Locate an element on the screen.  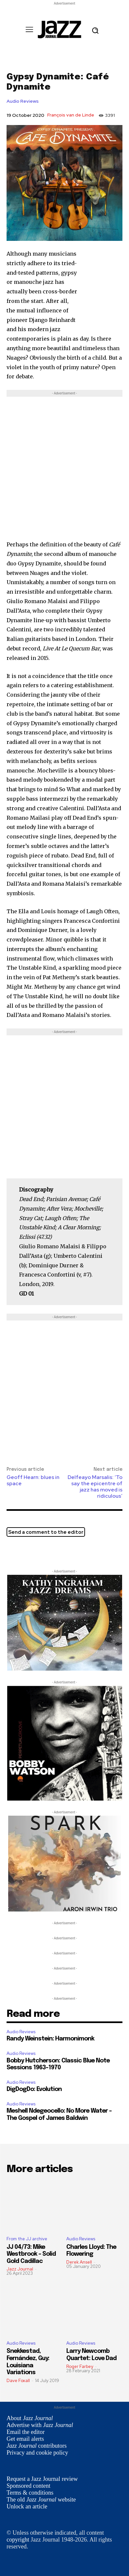
JJ 04/73: Mike Westbrook – Solid Gold Cadillac is located at coordinates (31, 2254).